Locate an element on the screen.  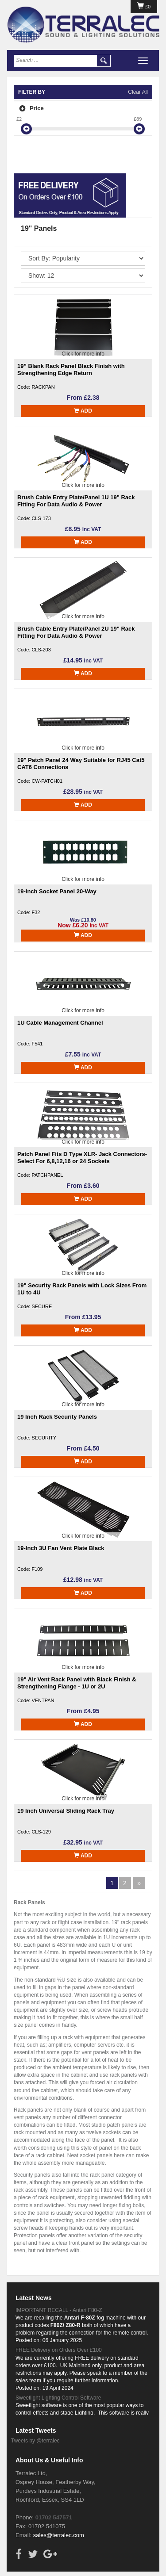
Click for more info is located at coordinates (83, 354).